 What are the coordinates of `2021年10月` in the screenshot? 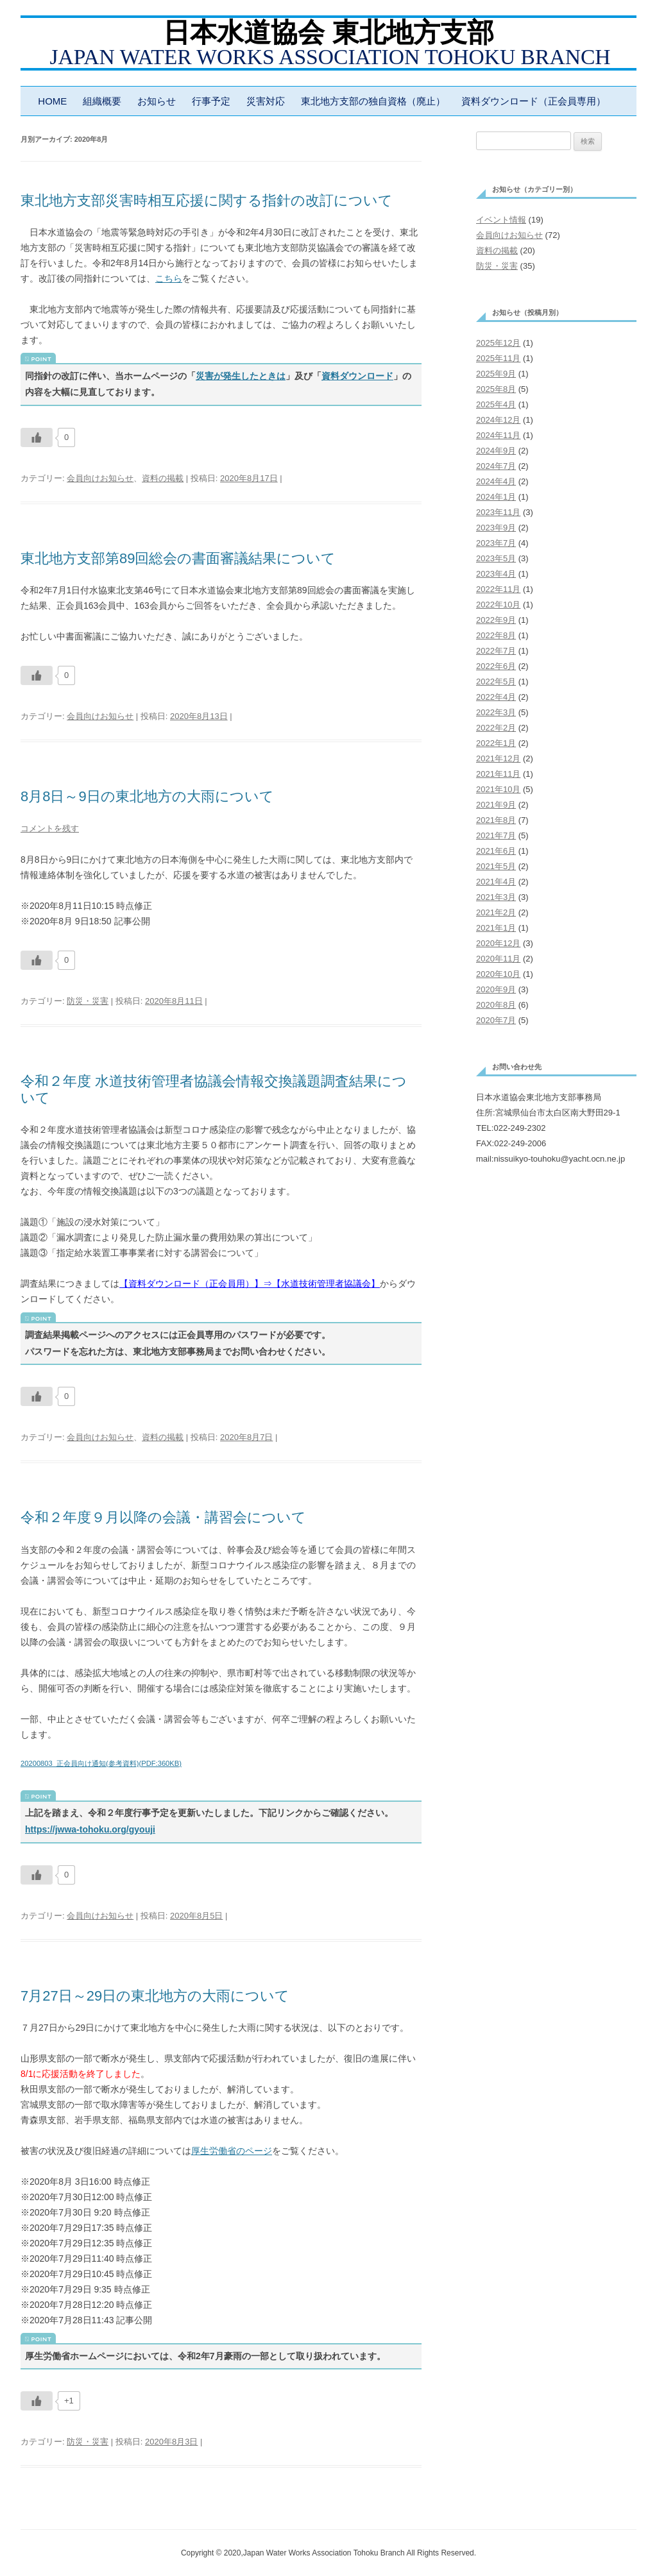 It's located at (498, 789).